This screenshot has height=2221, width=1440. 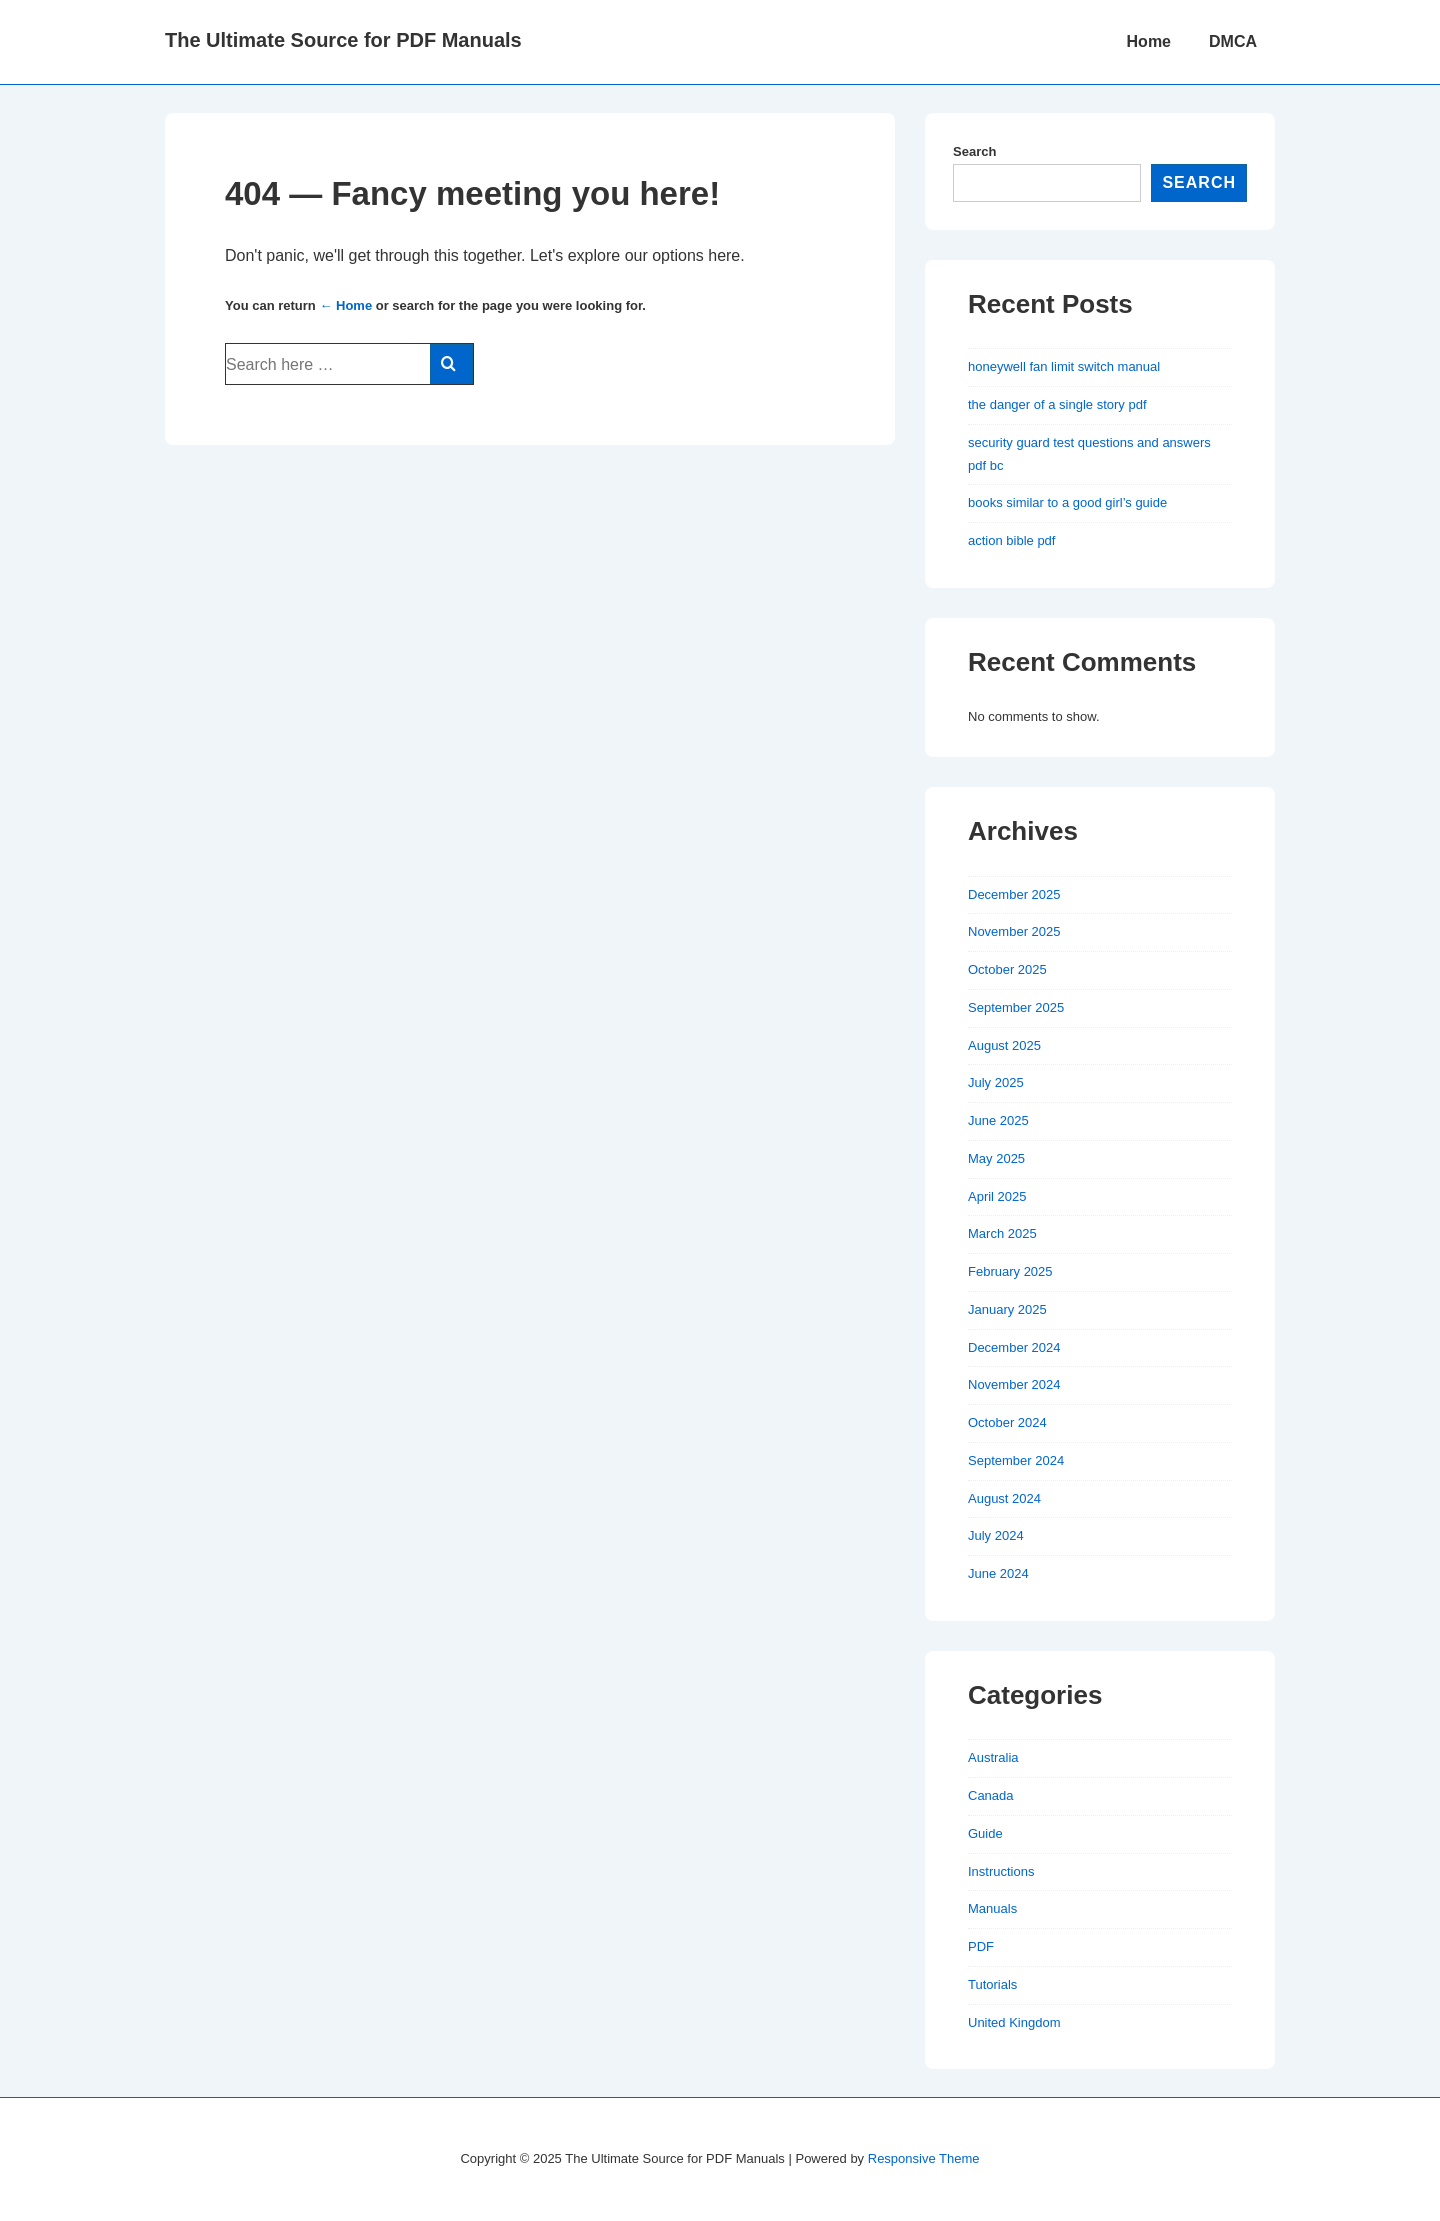 What do you see at coordinates (1011, 540) in the screenshot?
I see `action bible pdf` at bounding box center [1011, 540].